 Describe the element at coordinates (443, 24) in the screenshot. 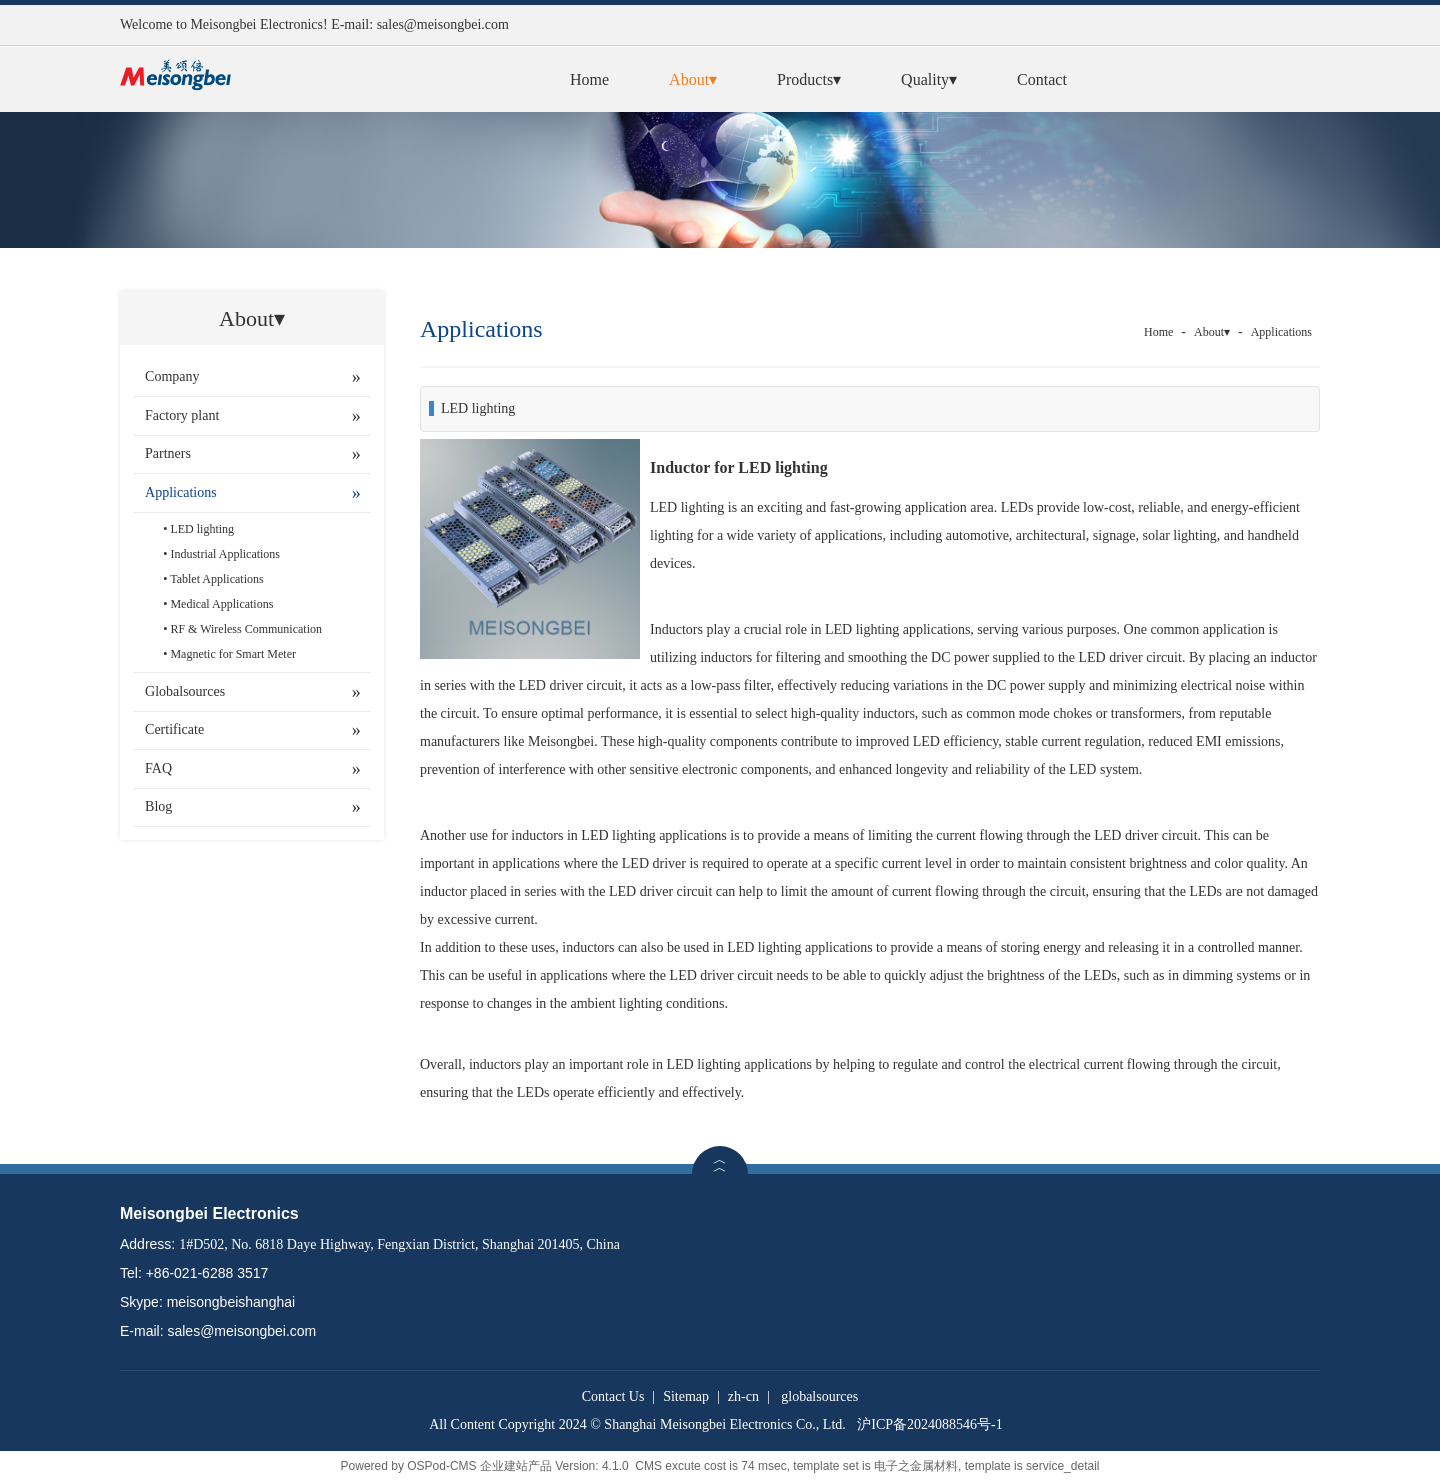

I see `sales@meisongbei.com` at that location.